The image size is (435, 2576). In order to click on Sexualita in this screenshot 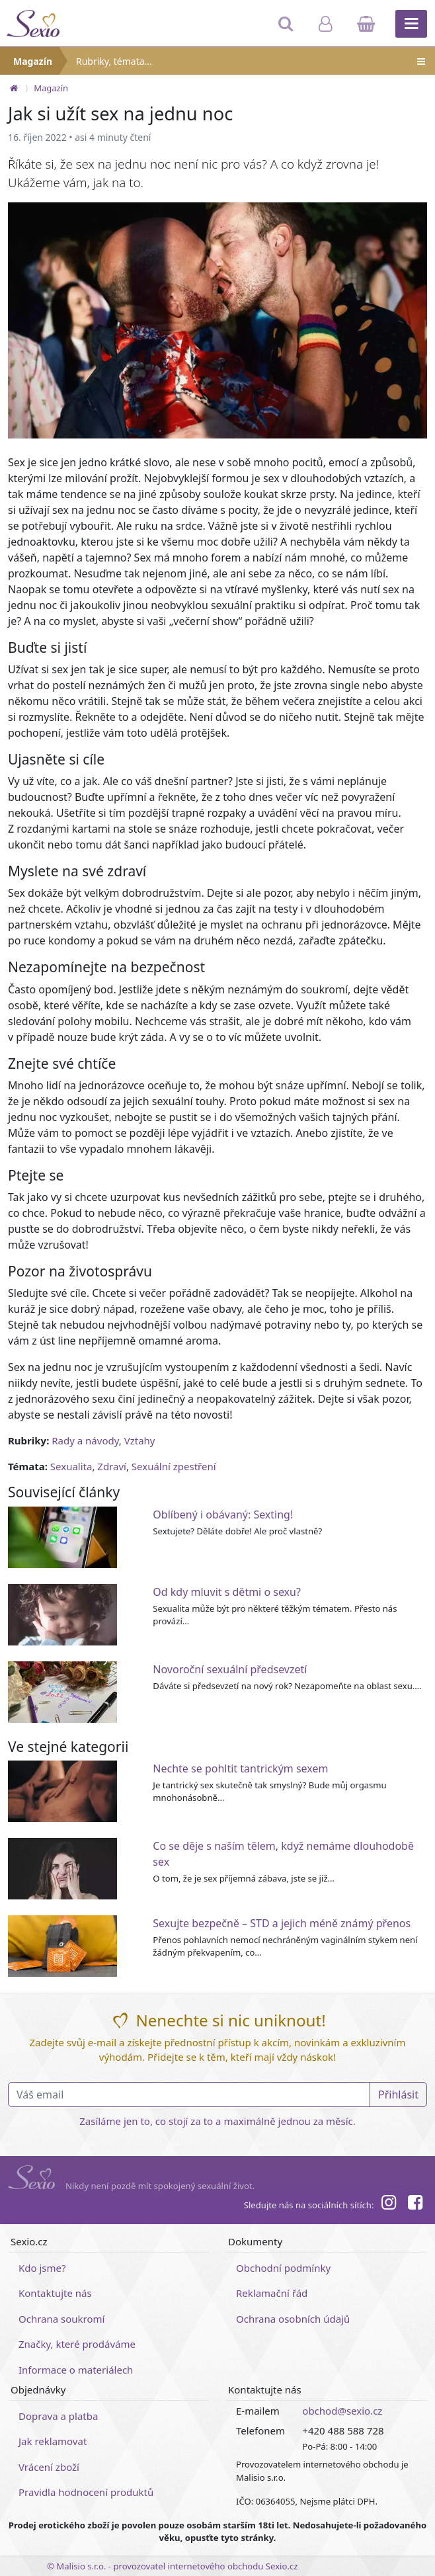, I will do `click(71, 1466)`.